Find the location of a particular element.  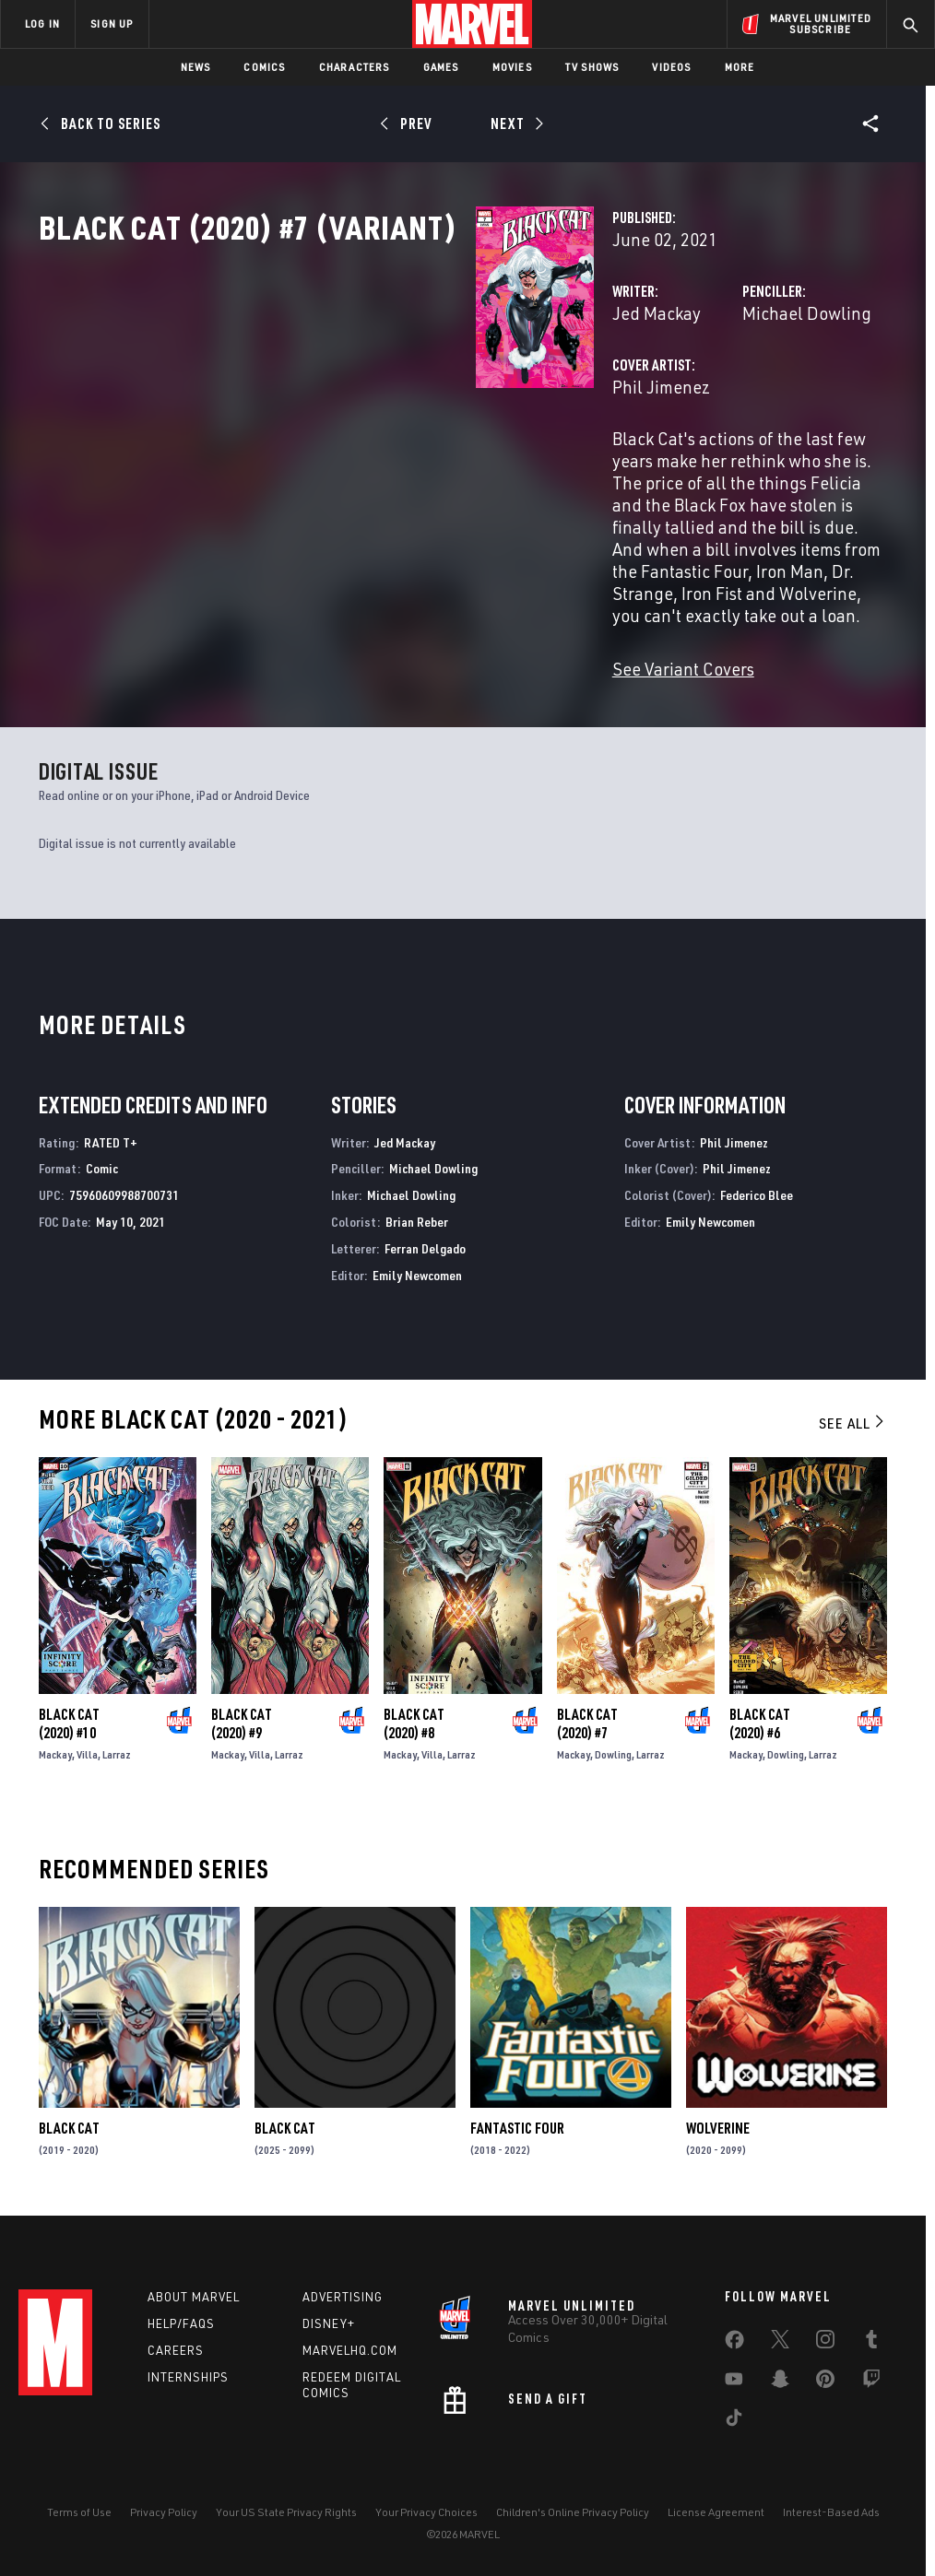

Fantastic Four is located at coordinates (517, 2120).